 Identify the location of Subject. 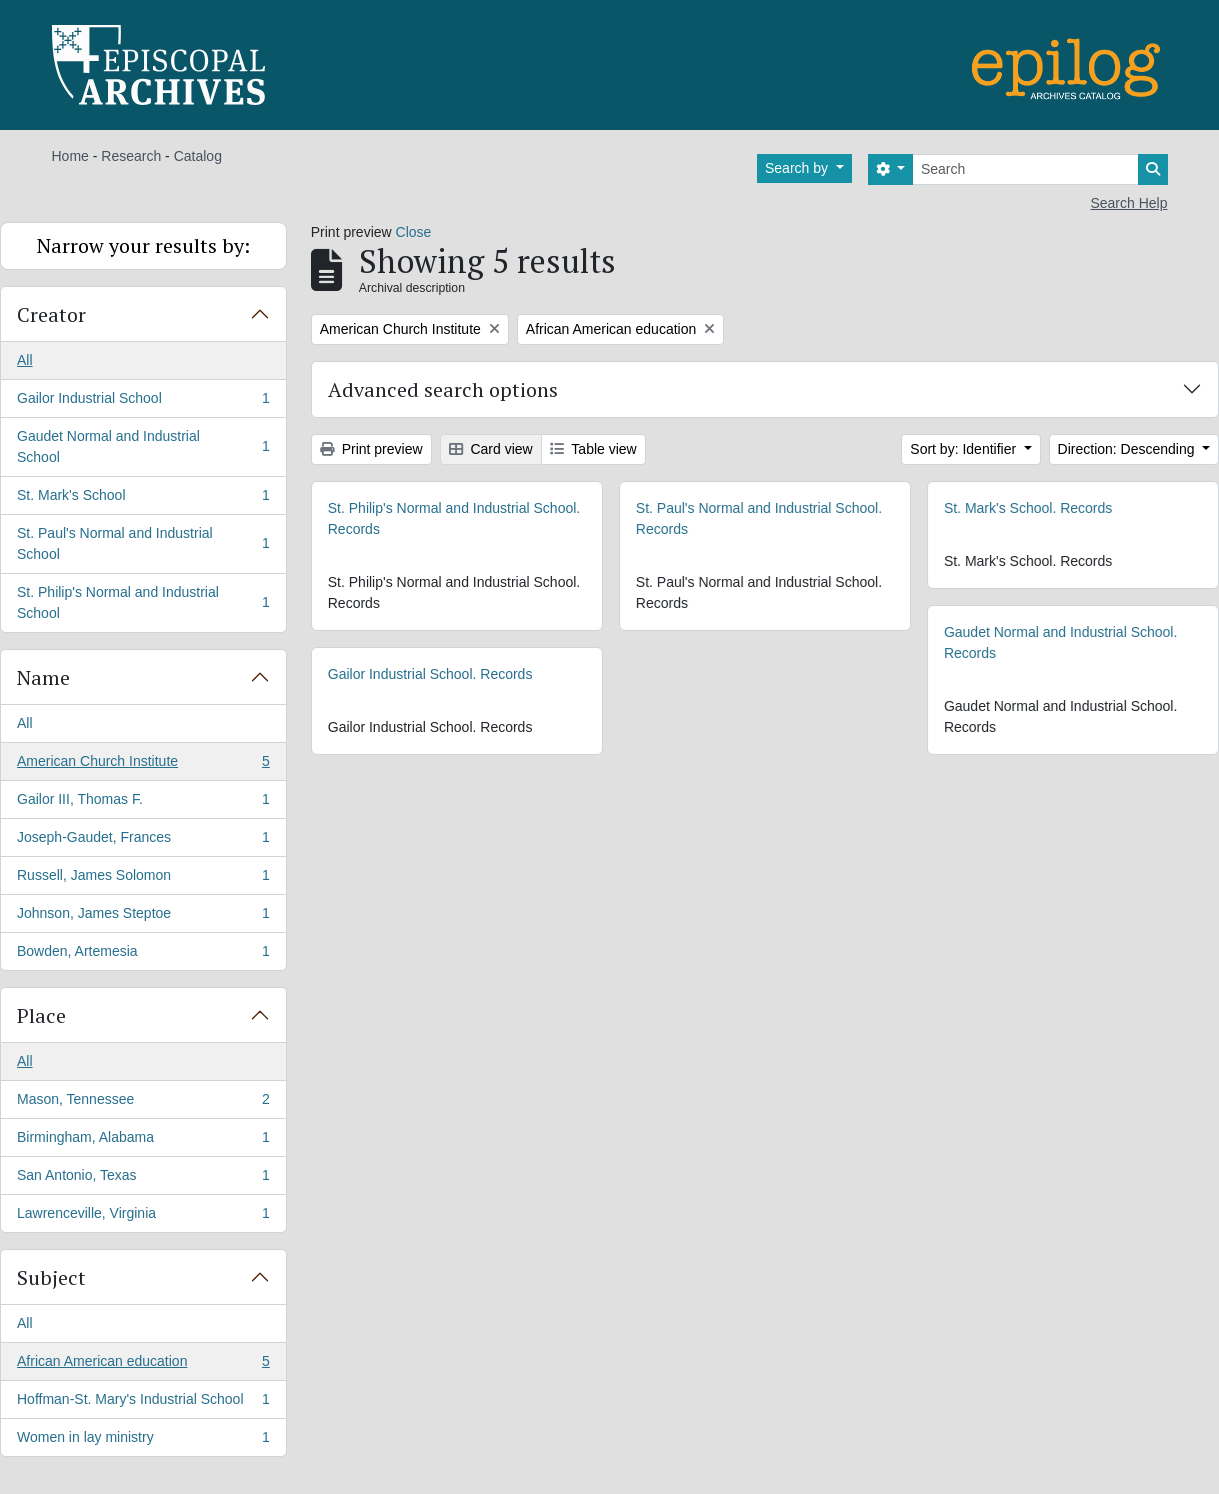
(51, 1277).